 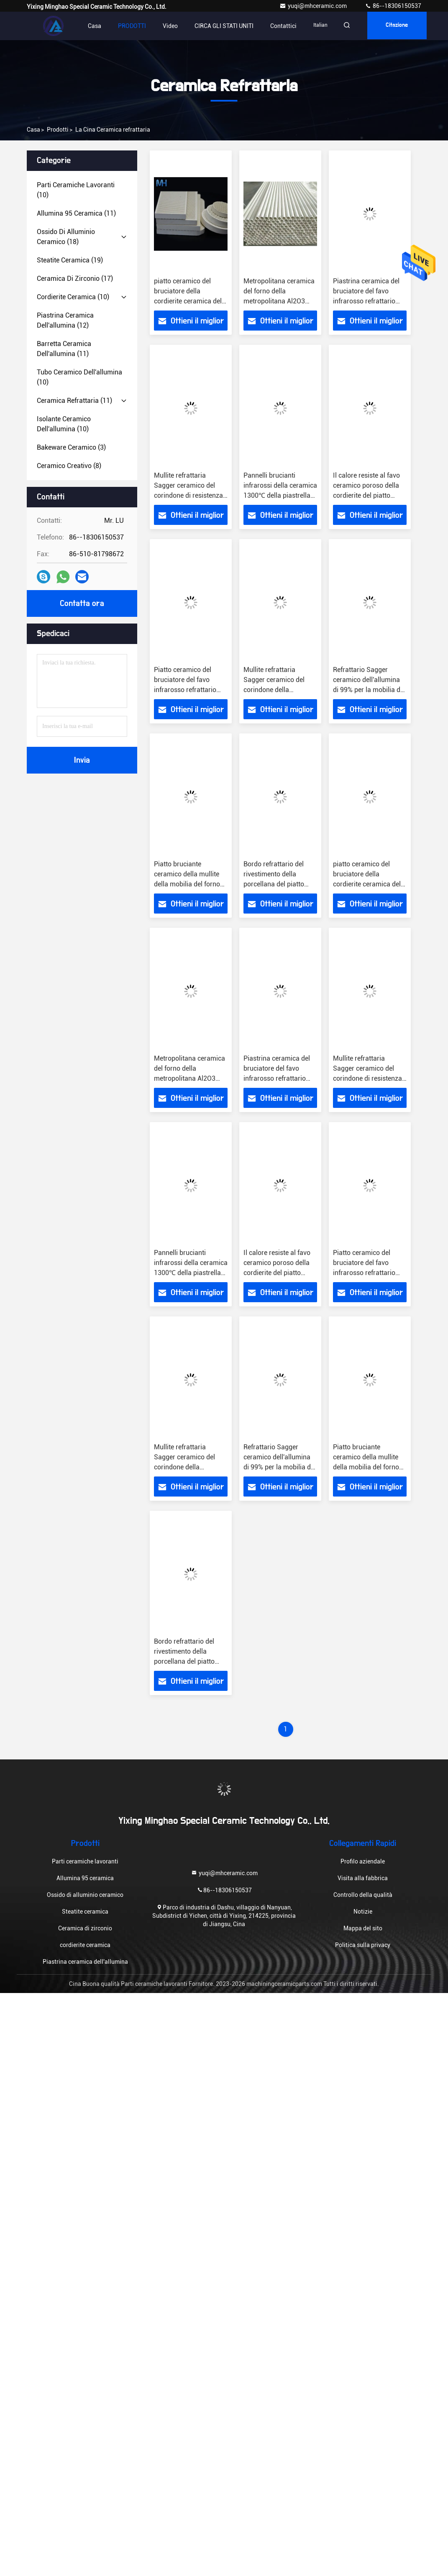 What do you see at coordinates (188, 495) in the screenshot?
I see `Mullite refrattaria Sagger ceramico del corindone di resistenza di temperatura elevata della ceramica 1600` at bounding box center [188, 495].